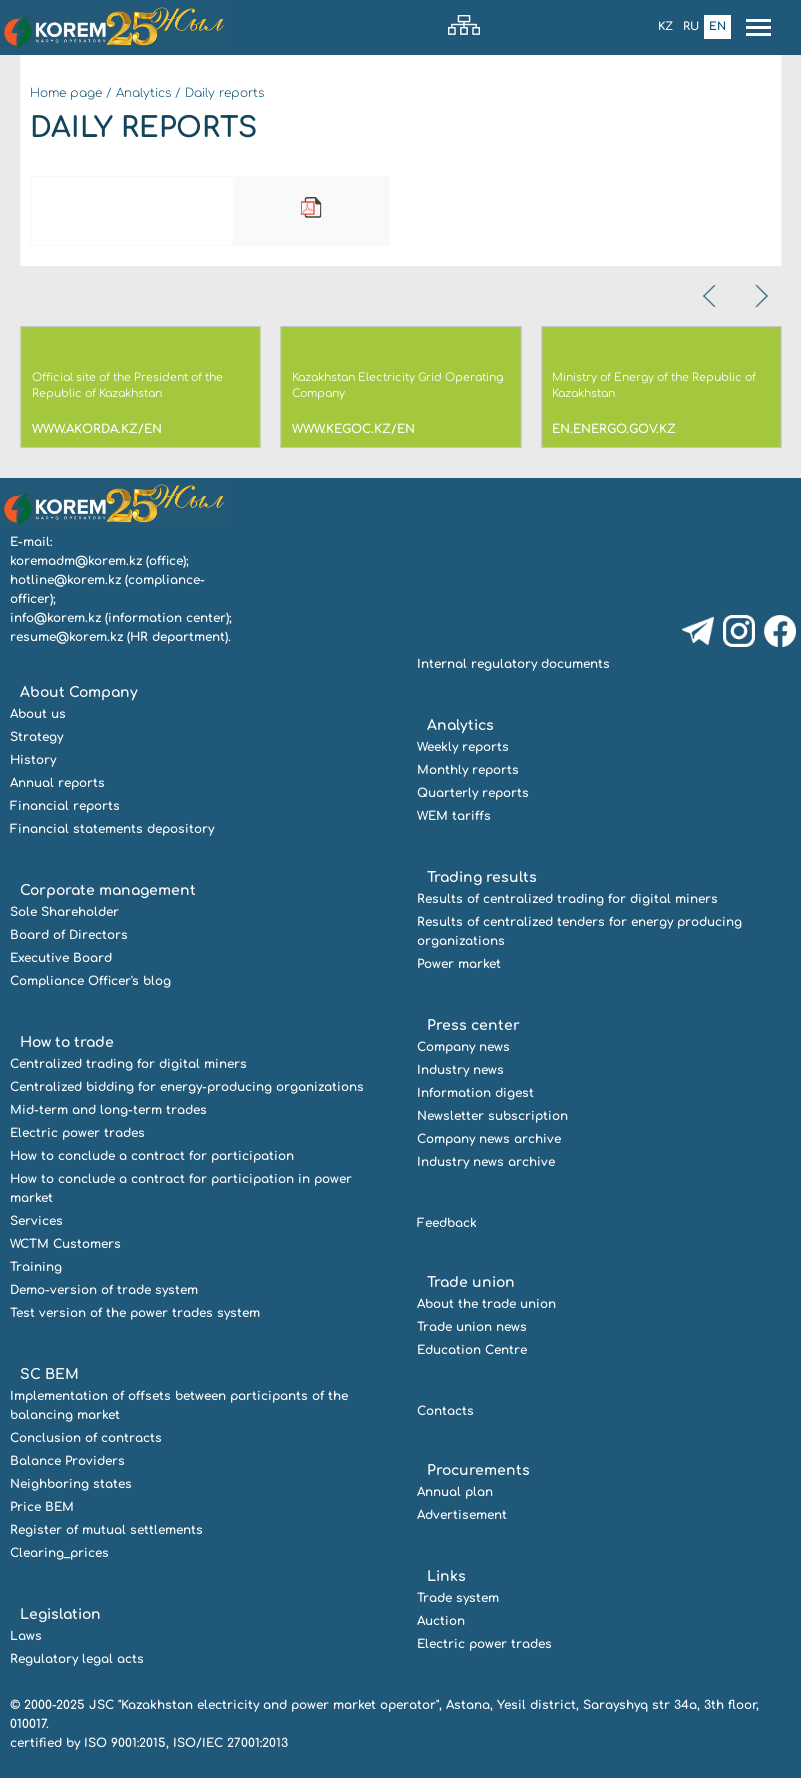 The width and height of the screenshot is (801, 1778). What do you see at coordinates (67, 1461) in the screenshot?
I see `Balance Providers` at bounding box center [67, 1461].